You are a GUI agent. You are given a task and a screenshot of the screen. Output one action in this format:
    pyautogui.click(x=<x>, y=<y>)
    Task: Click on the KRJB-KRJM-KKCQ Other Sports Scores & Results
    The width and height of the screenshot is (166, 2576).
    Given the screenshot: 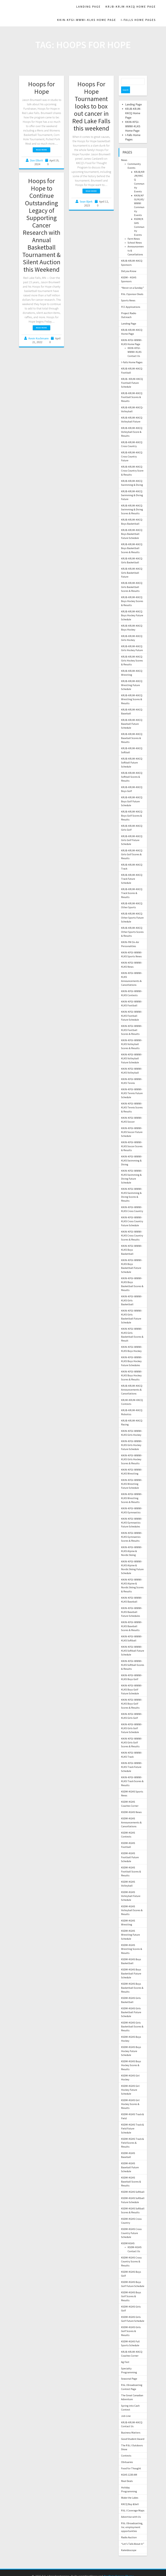 What is the action you would take?
    pyautogui.click(x=132, y=925)
    